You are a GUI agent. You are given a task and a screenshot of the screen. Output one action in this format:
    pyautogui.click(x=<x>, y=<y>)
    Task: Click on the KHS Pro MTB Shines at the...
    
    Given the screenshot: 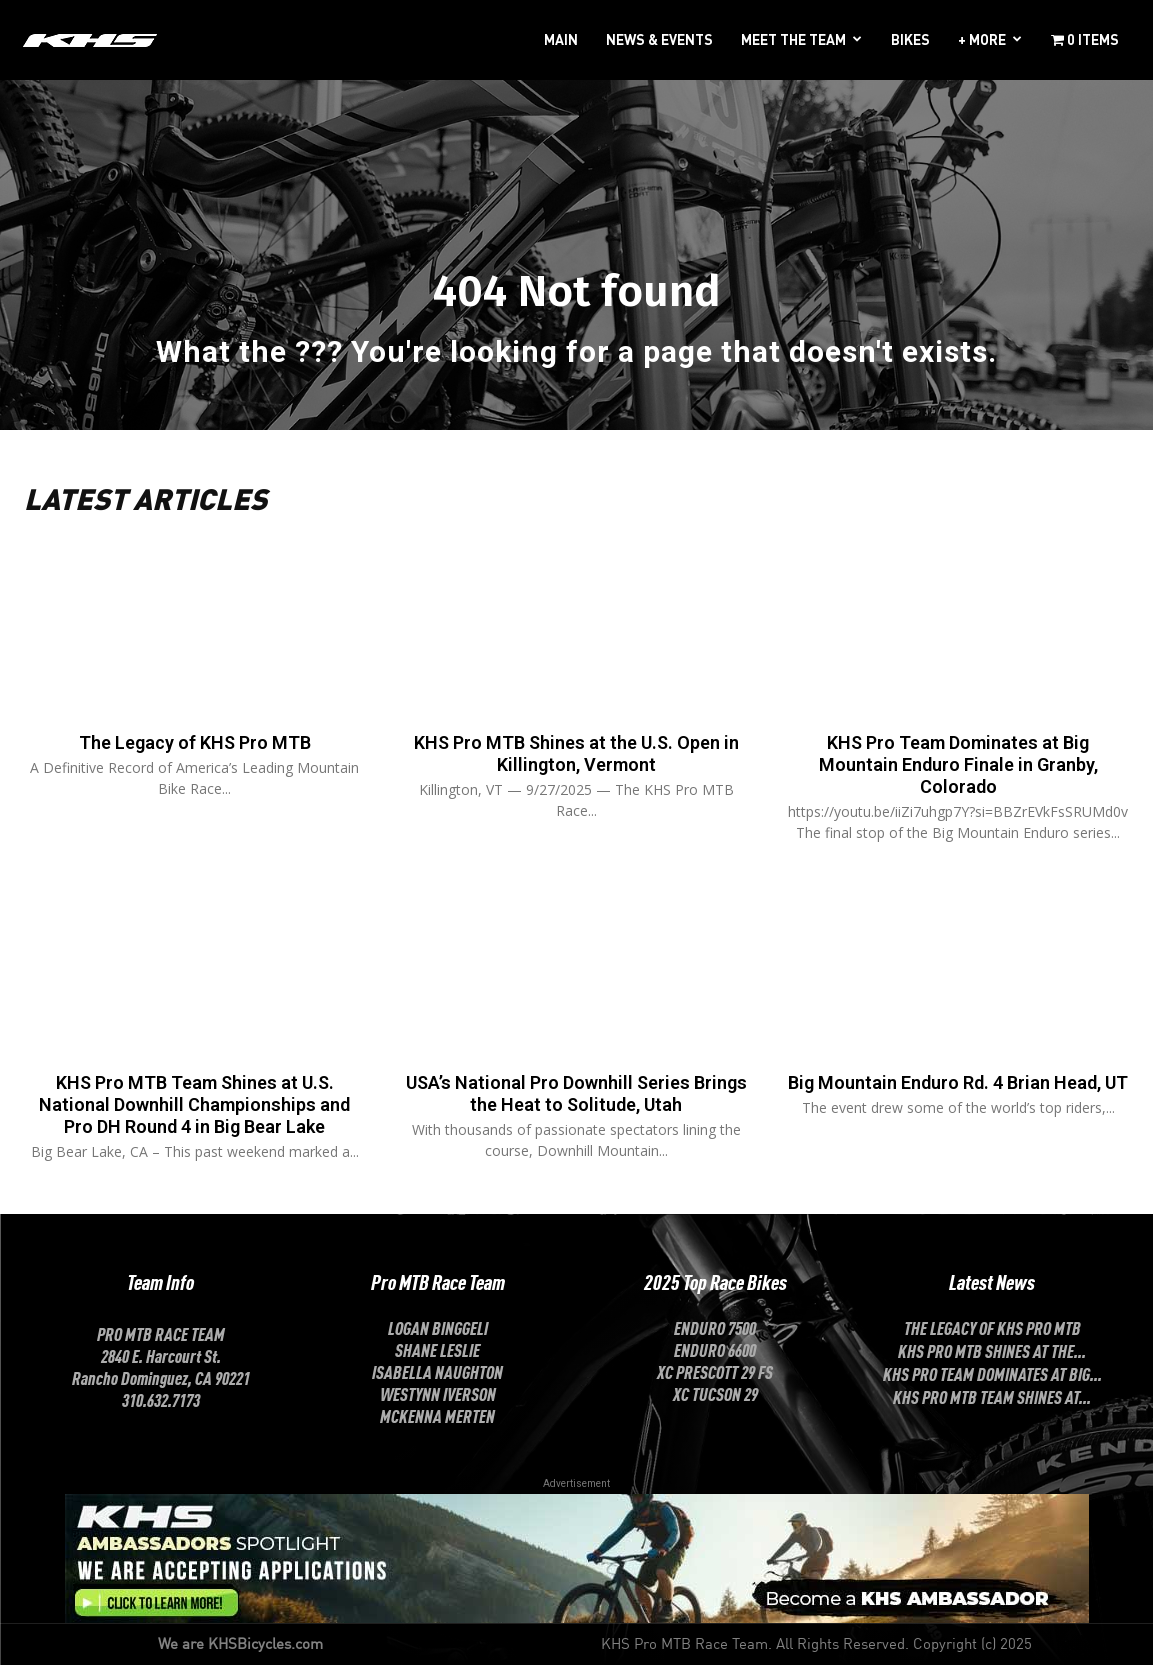 What is the action you would take?
    pyautogui.click(x=992, y=1354)
    